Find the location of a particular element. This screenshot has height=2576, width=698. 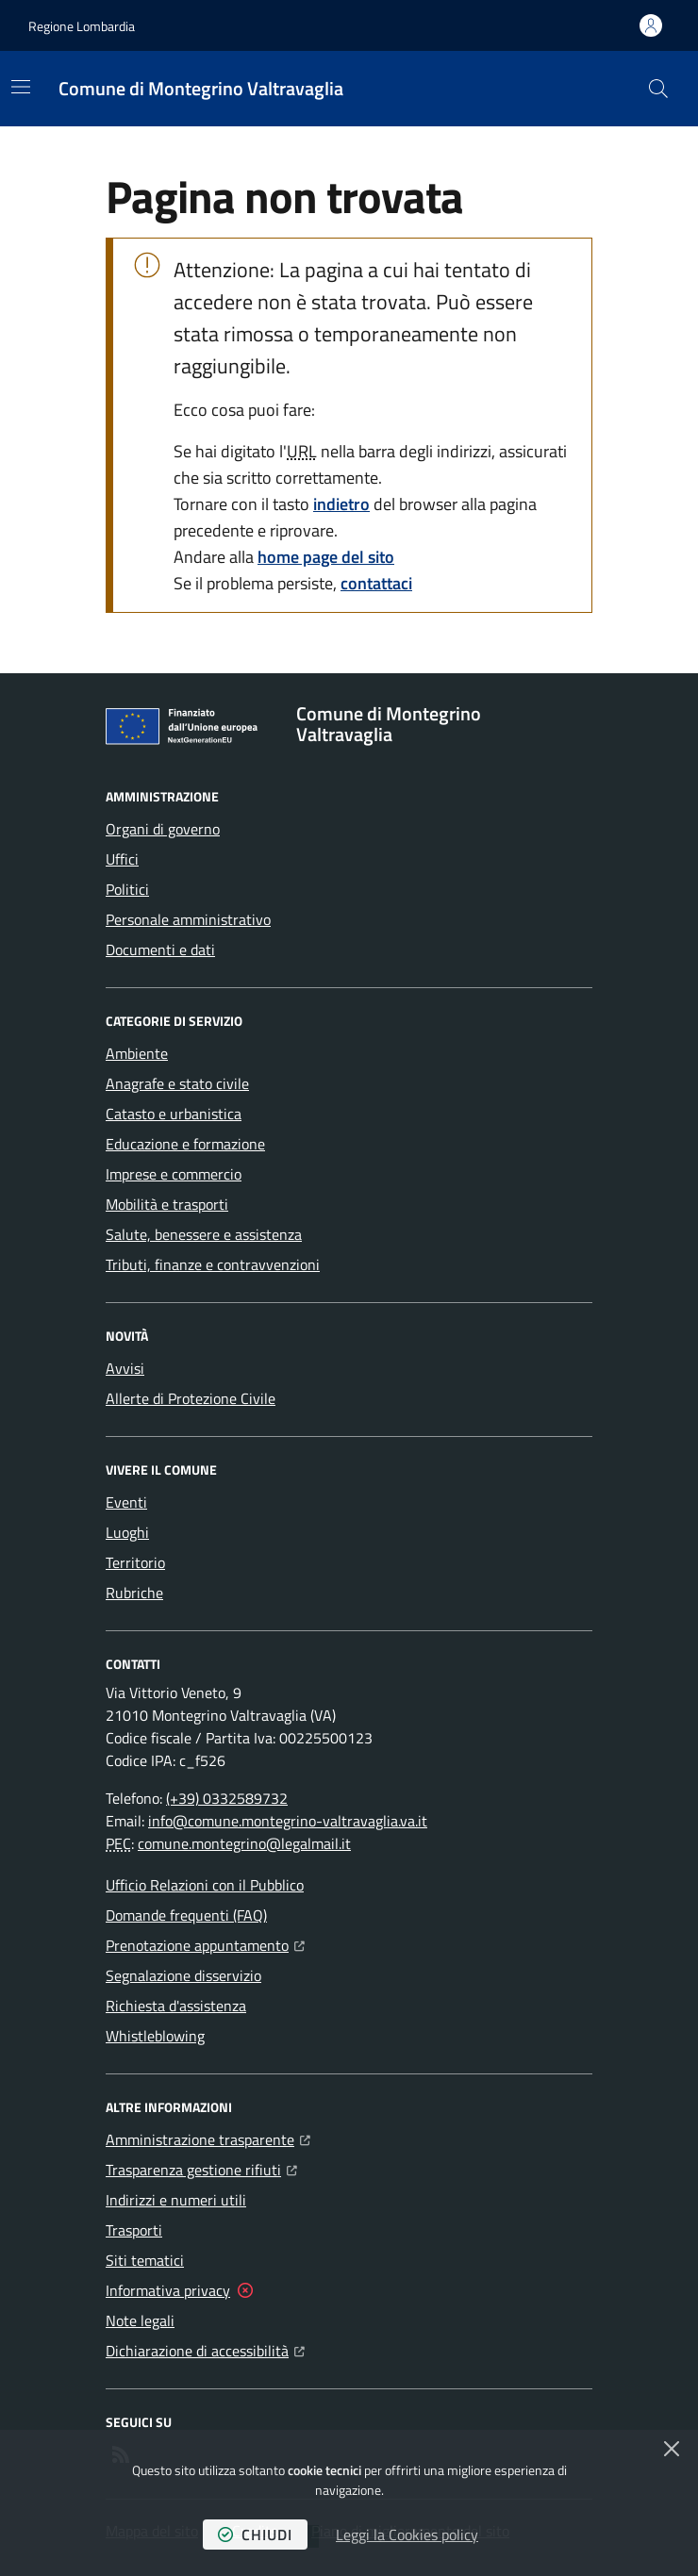

Educazione e formazione is located at coordinates (185, 1143).